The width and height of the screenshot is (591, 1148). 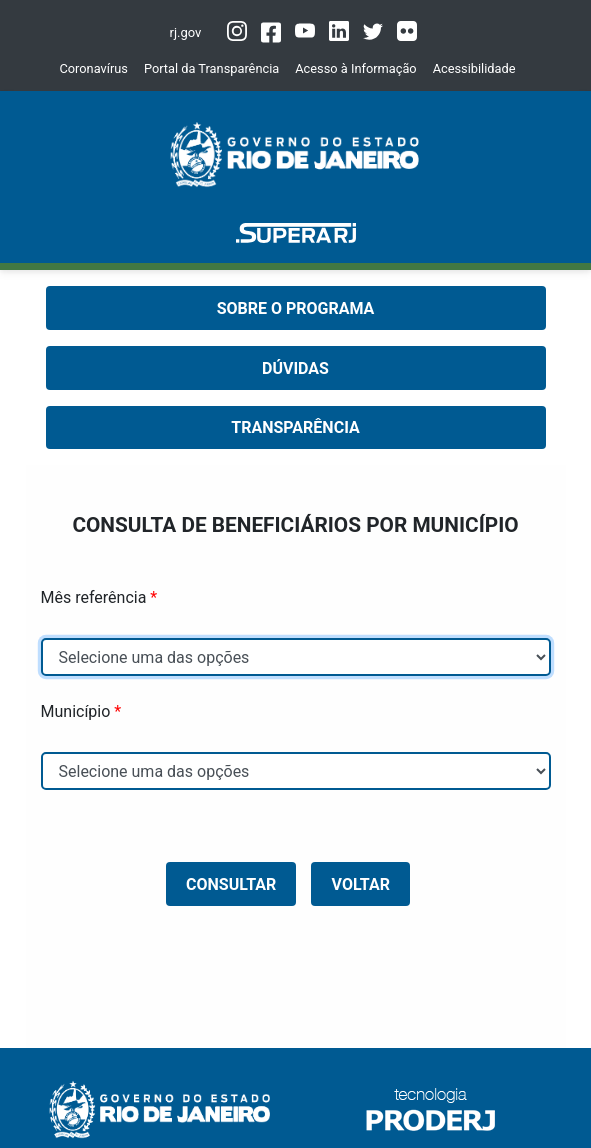 I want to click on Acesso à Informação, so click(x=355, y=68).